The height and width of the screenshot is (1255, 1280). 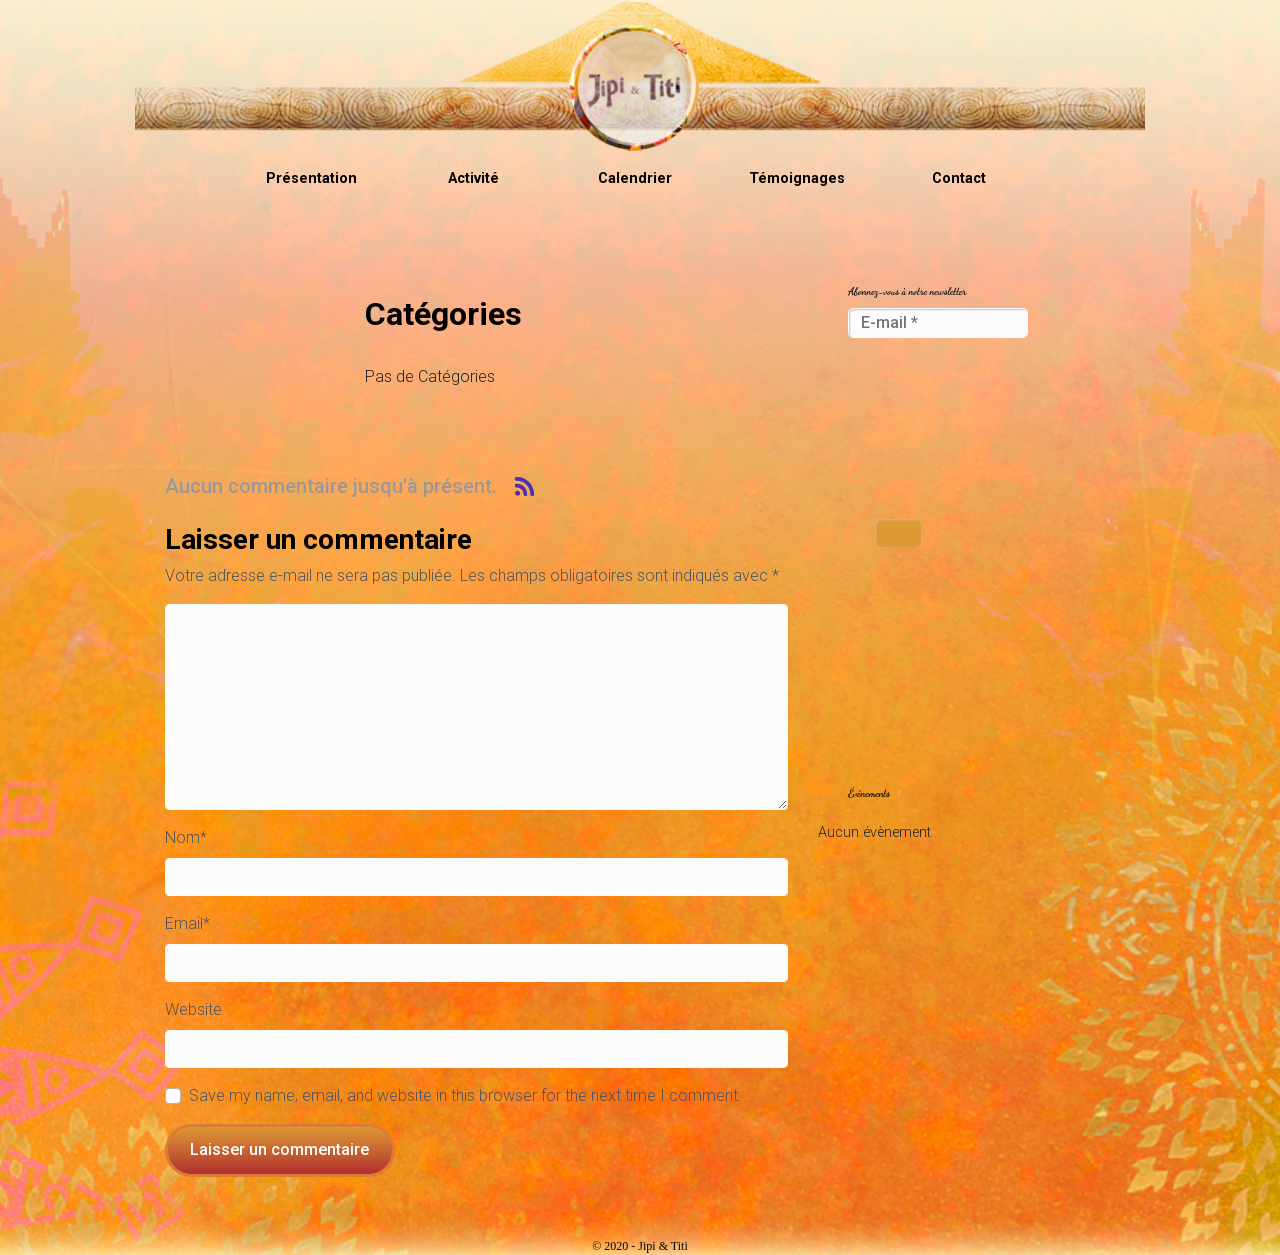 What do you see at coordinates (187, 923) in the screenshot?
I see `Email` at bounding box center [187, 923].